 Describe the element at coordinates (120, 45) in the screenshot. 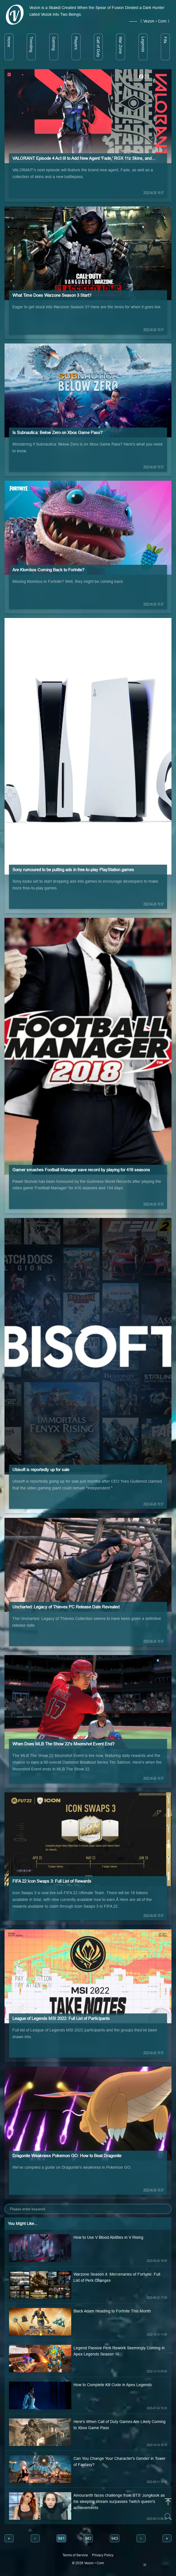

I see `War Zone` at that location.